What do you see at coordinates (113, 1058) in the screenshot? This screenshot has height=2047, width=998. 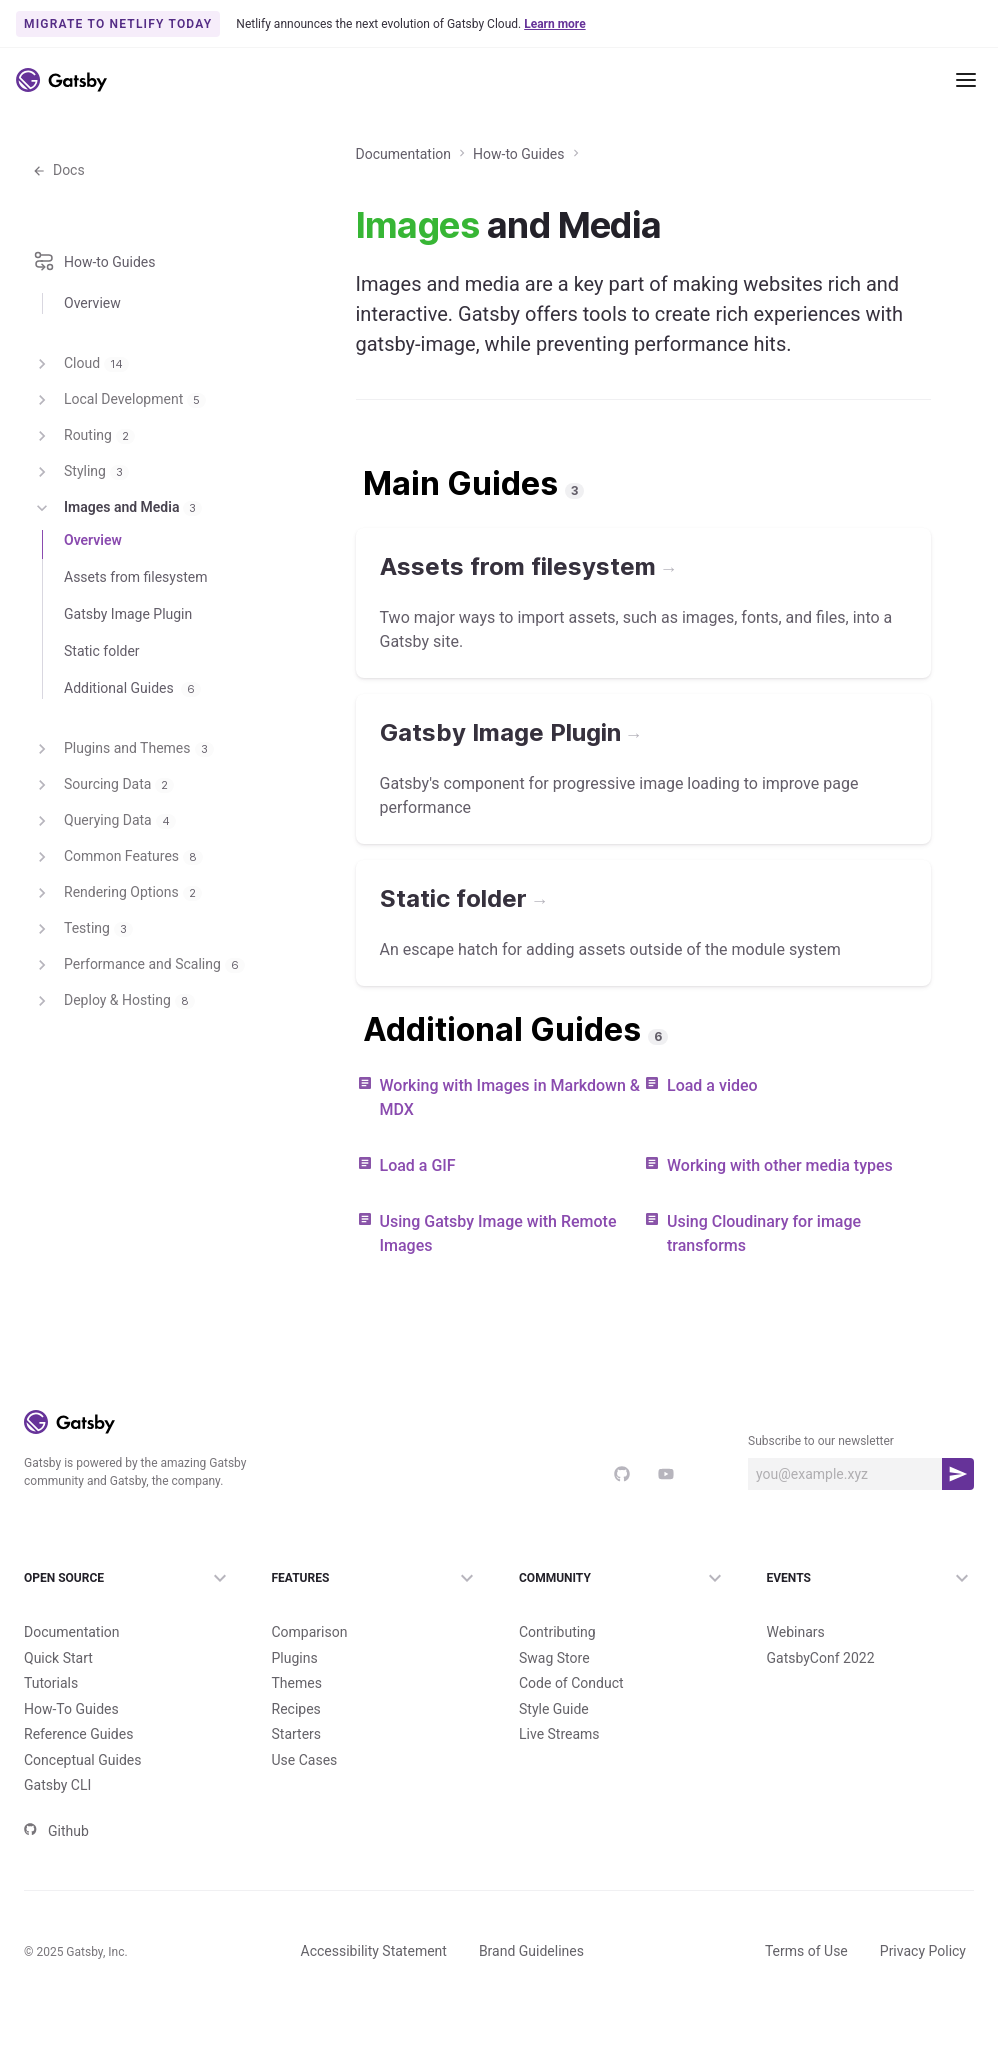 I see `Deploy & Hosting` at bounding box center [113, 1058].